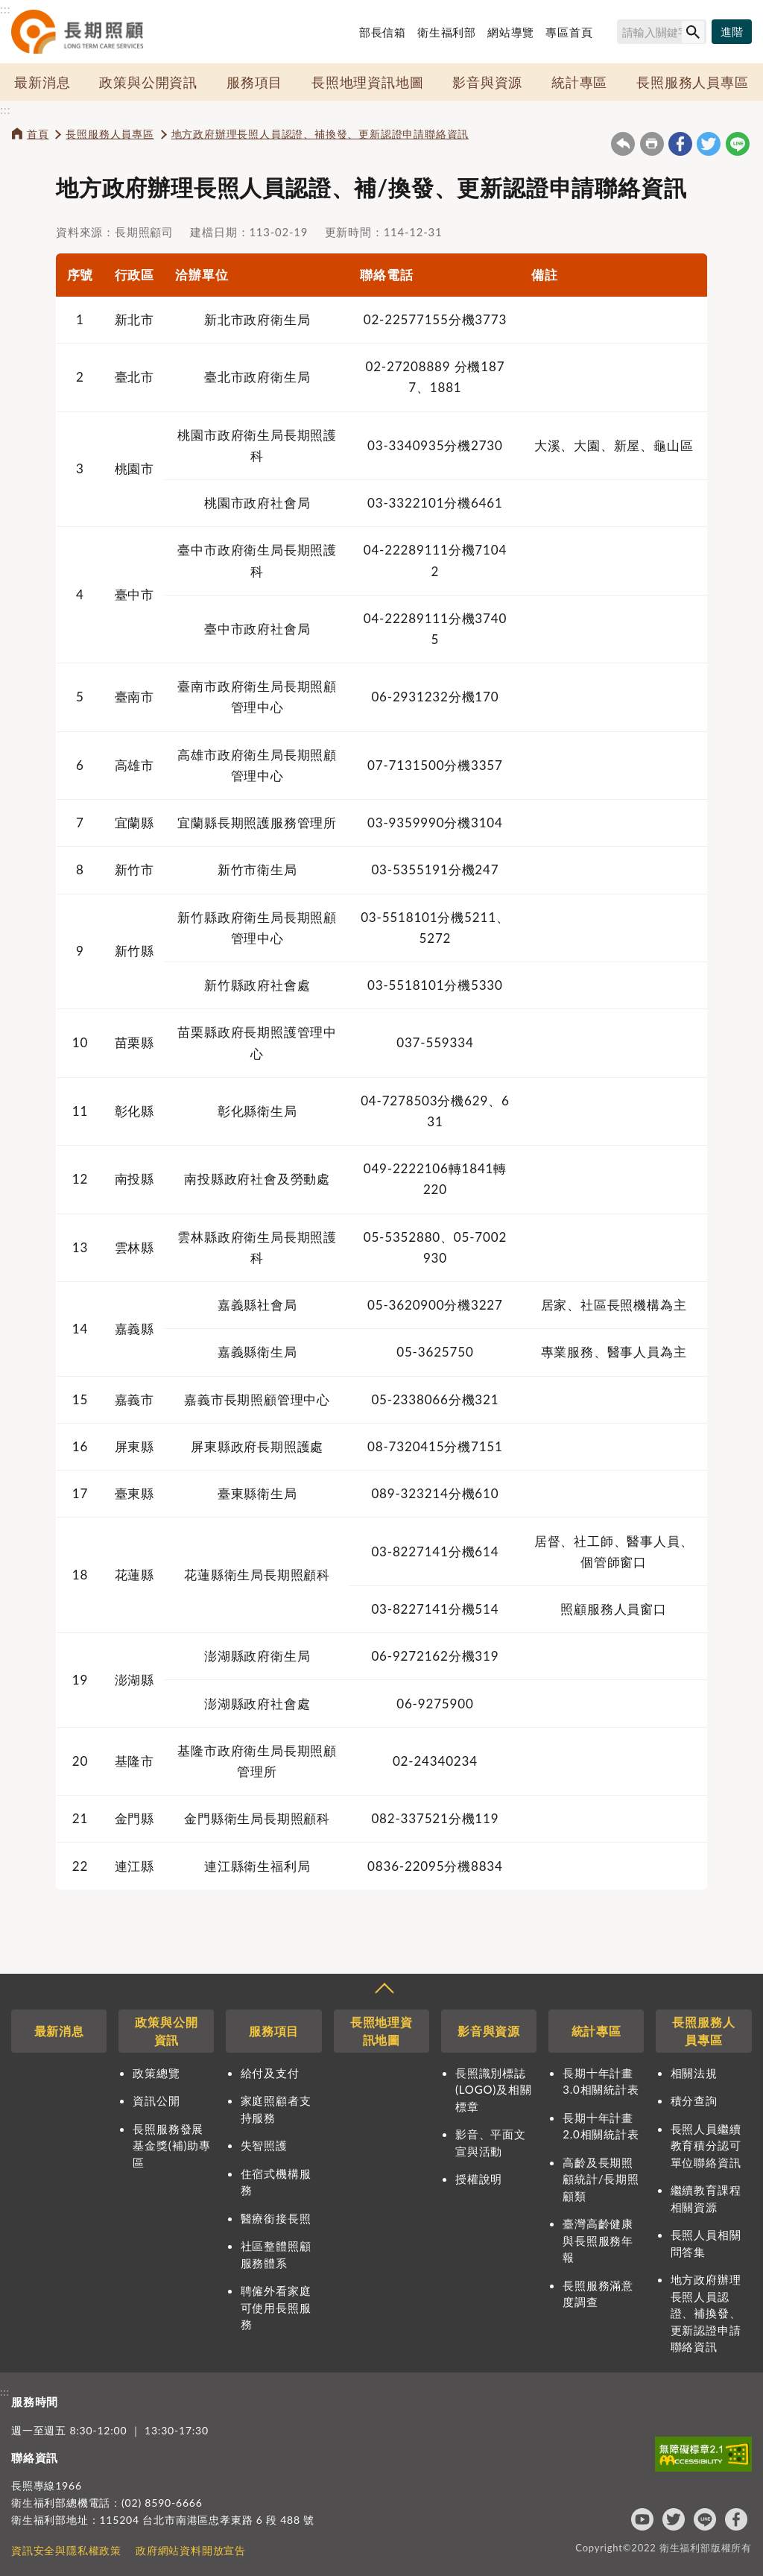 The height and width of the screenshot is (2576, 763). I want to click on 高齡及長期照顧統計/長期照顧類, so click(601, 2179).